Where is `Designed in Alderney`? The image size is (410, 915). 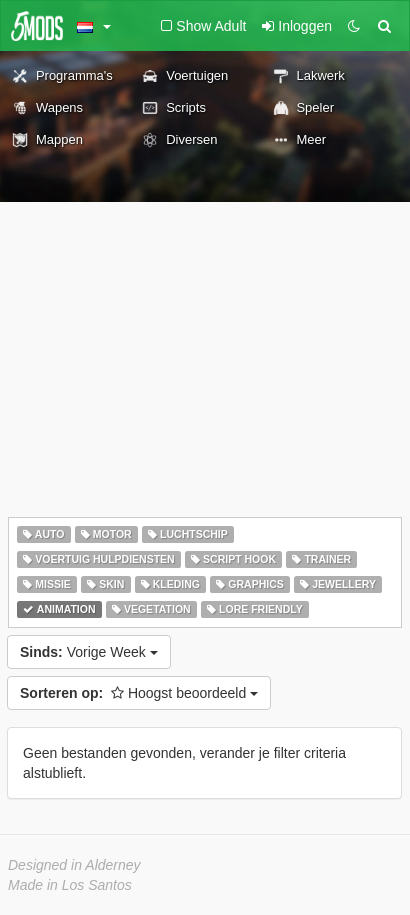 Designed in Alderney is located at coordinates (74, 865).